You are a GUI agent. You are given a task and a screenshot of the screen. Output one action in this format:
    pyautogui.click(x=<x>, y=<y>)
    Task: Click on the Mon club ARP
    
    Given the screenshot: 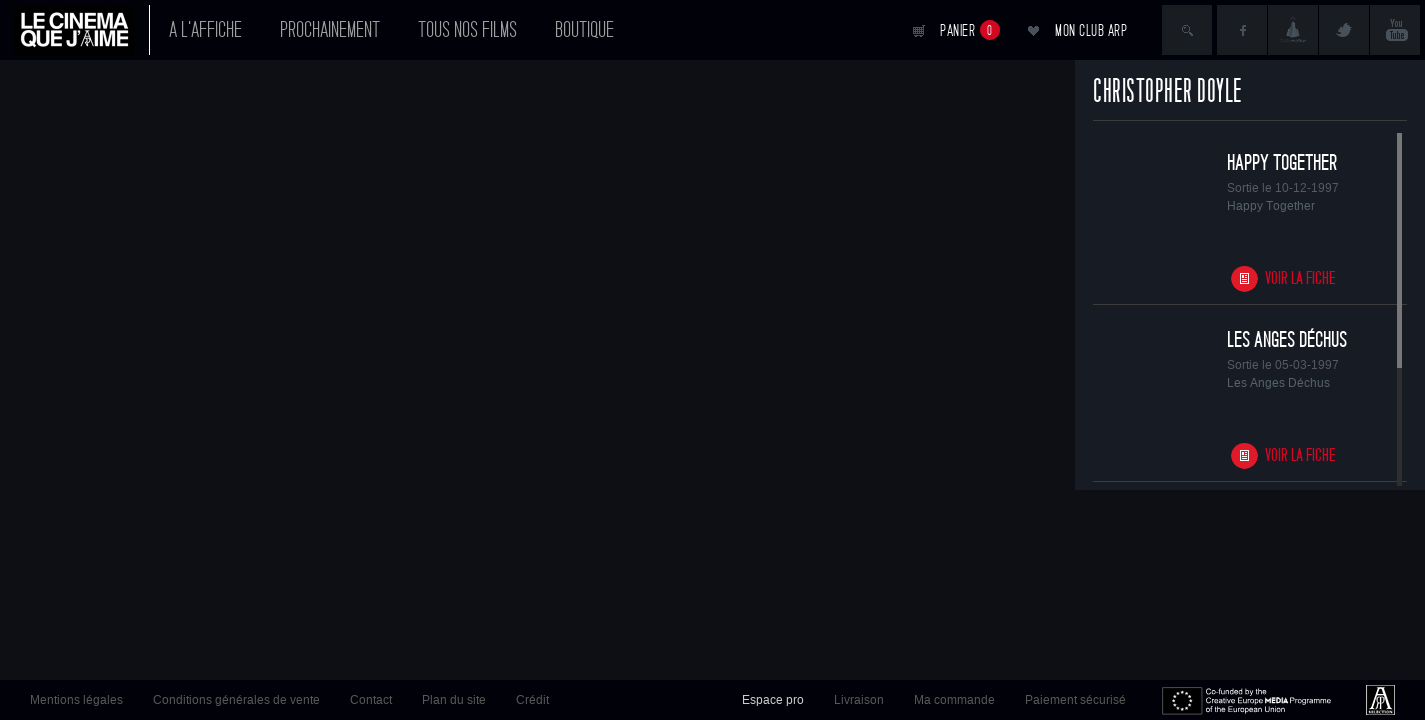 What is the action you would take?
    pyautogui.click(x=1091, y=30)
    